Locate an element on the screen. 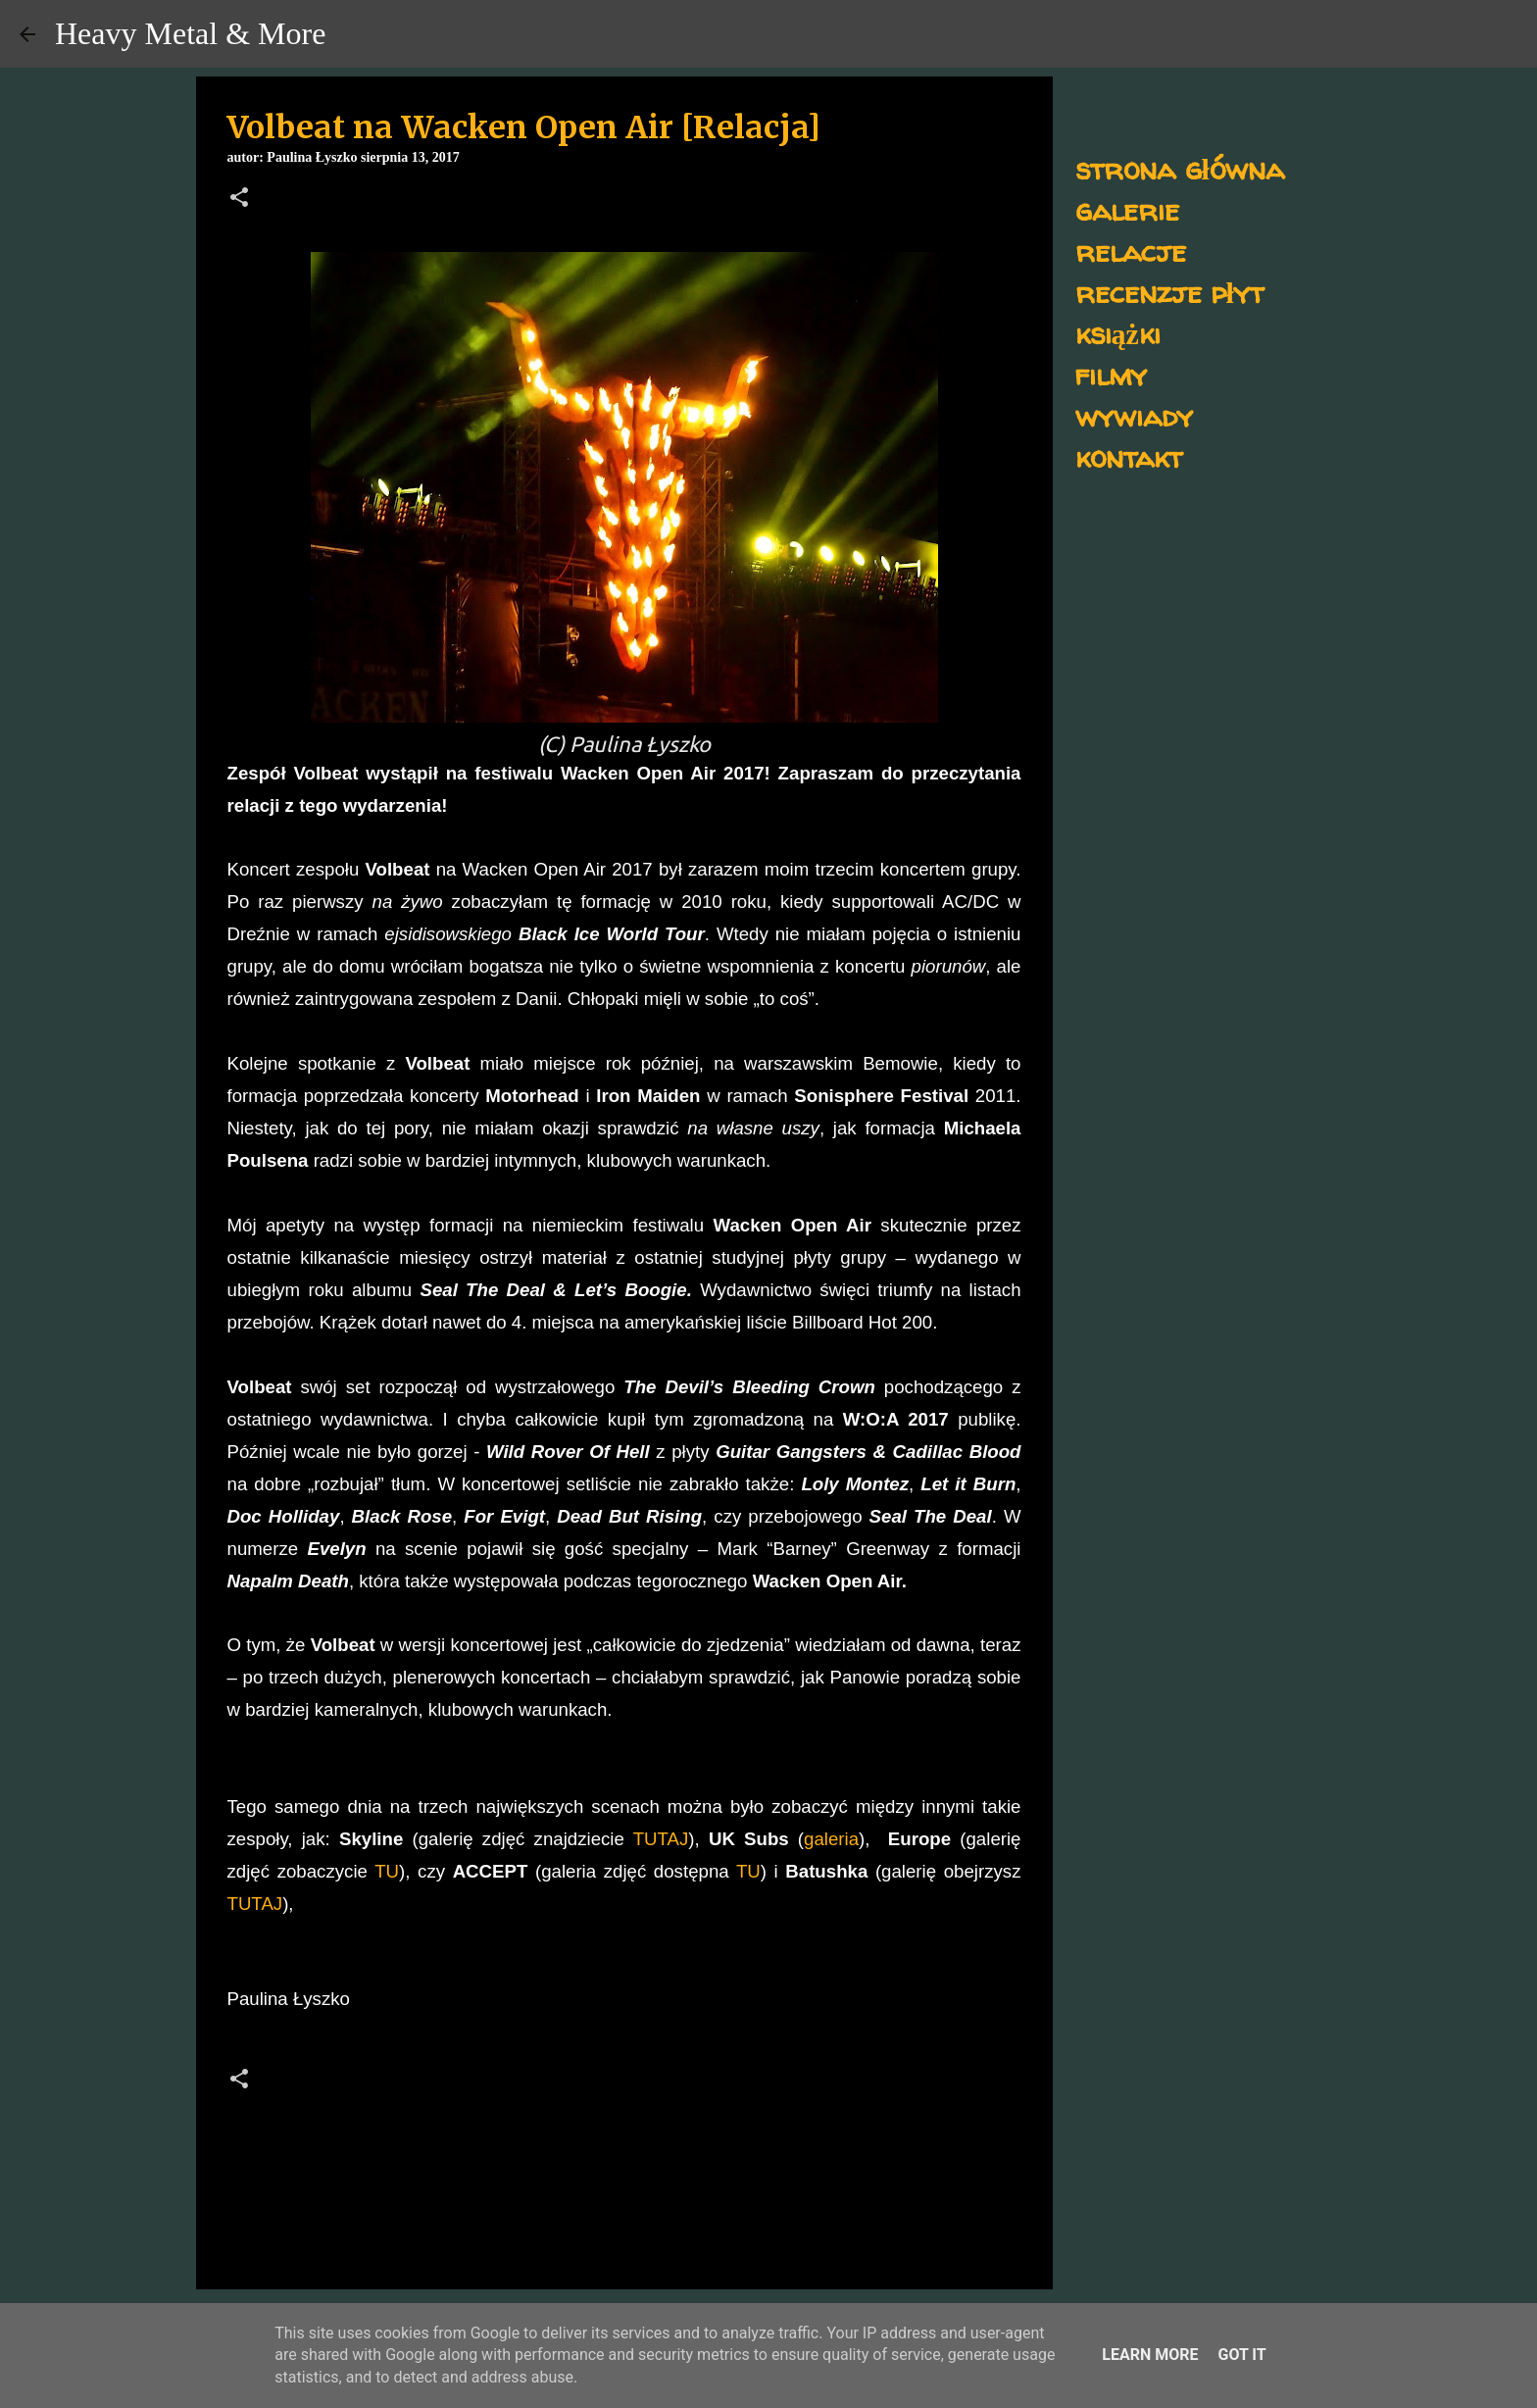 The width and height of the screenshot is (1537, 2408). książki is located at coordinates (1118, 333).